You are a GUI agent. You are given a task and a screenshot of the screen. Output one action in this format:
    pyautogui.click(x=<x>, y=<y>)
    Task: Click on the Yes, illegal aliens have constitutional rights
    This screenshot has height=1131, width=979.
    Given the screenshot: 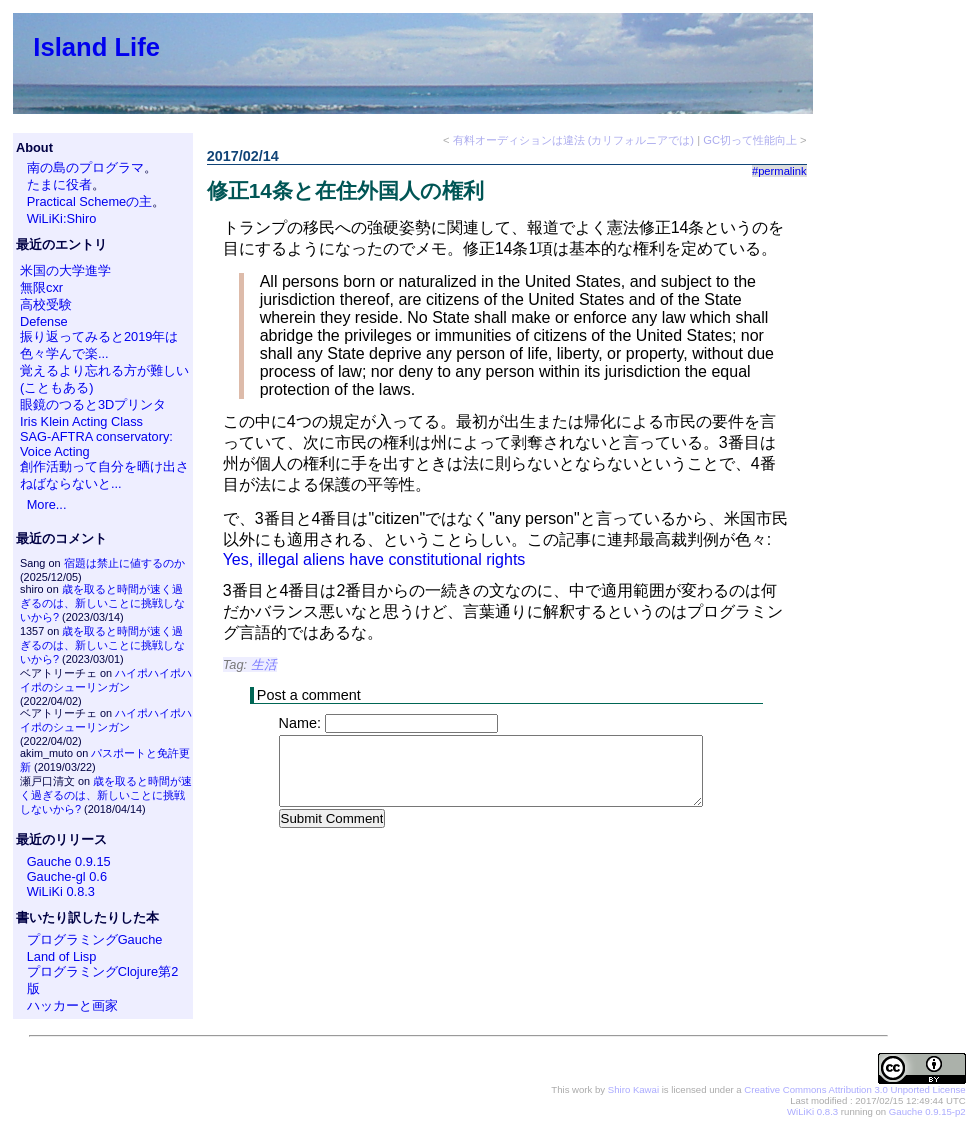 What is the action you would take?
    pyautogui.click(x=374, y=559)
    